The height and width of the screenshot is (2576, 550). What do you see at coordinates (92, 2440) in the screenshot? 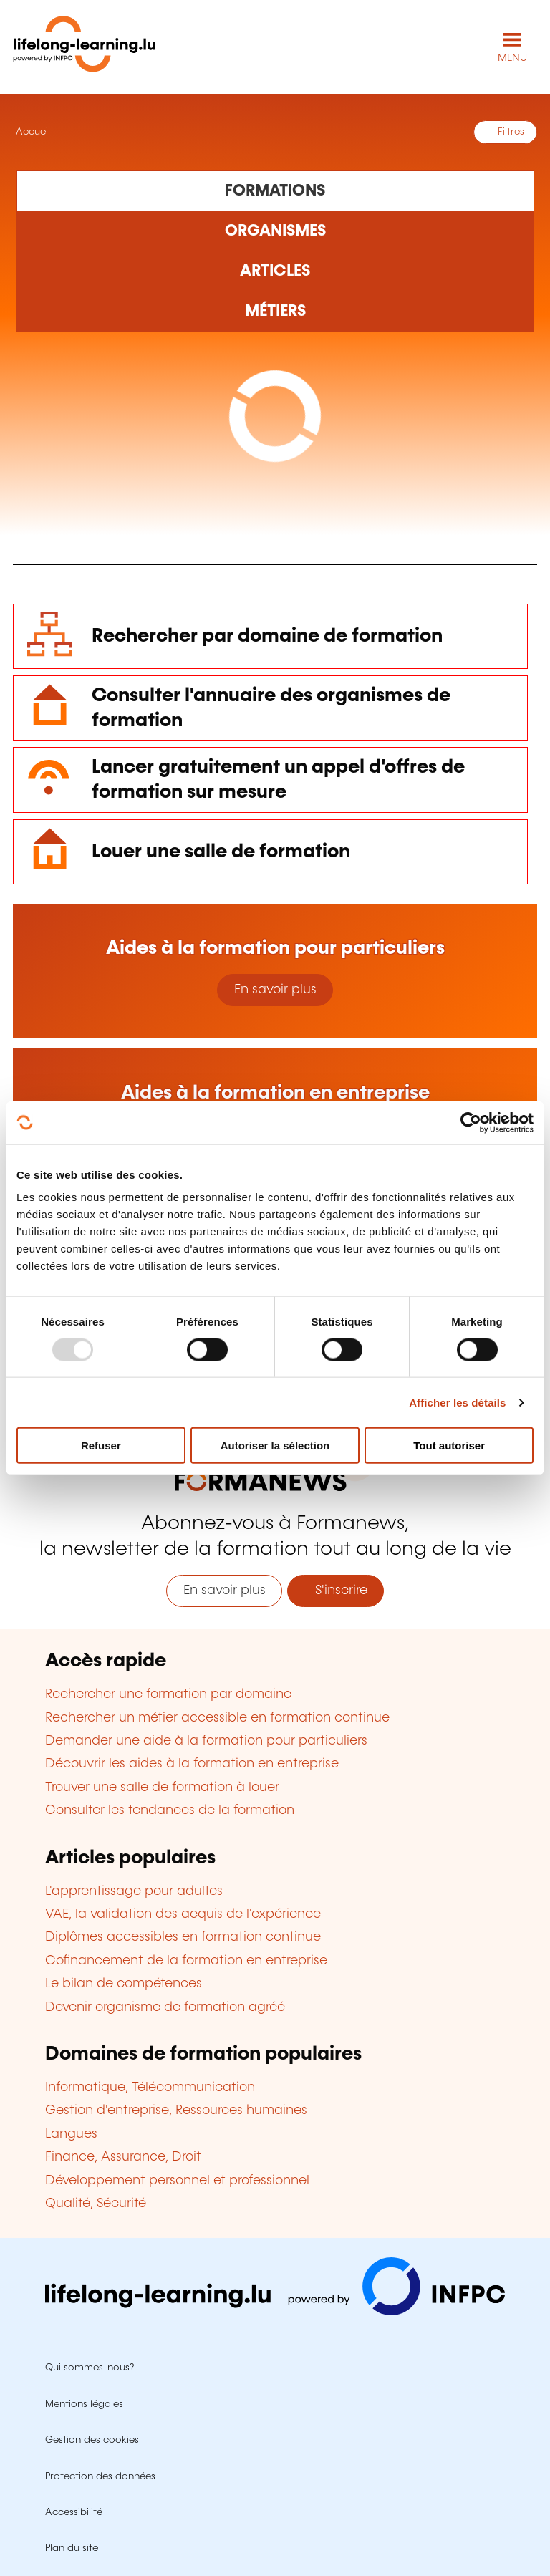
I see `Gestion des cookies` at bounding box center [92, 2440].